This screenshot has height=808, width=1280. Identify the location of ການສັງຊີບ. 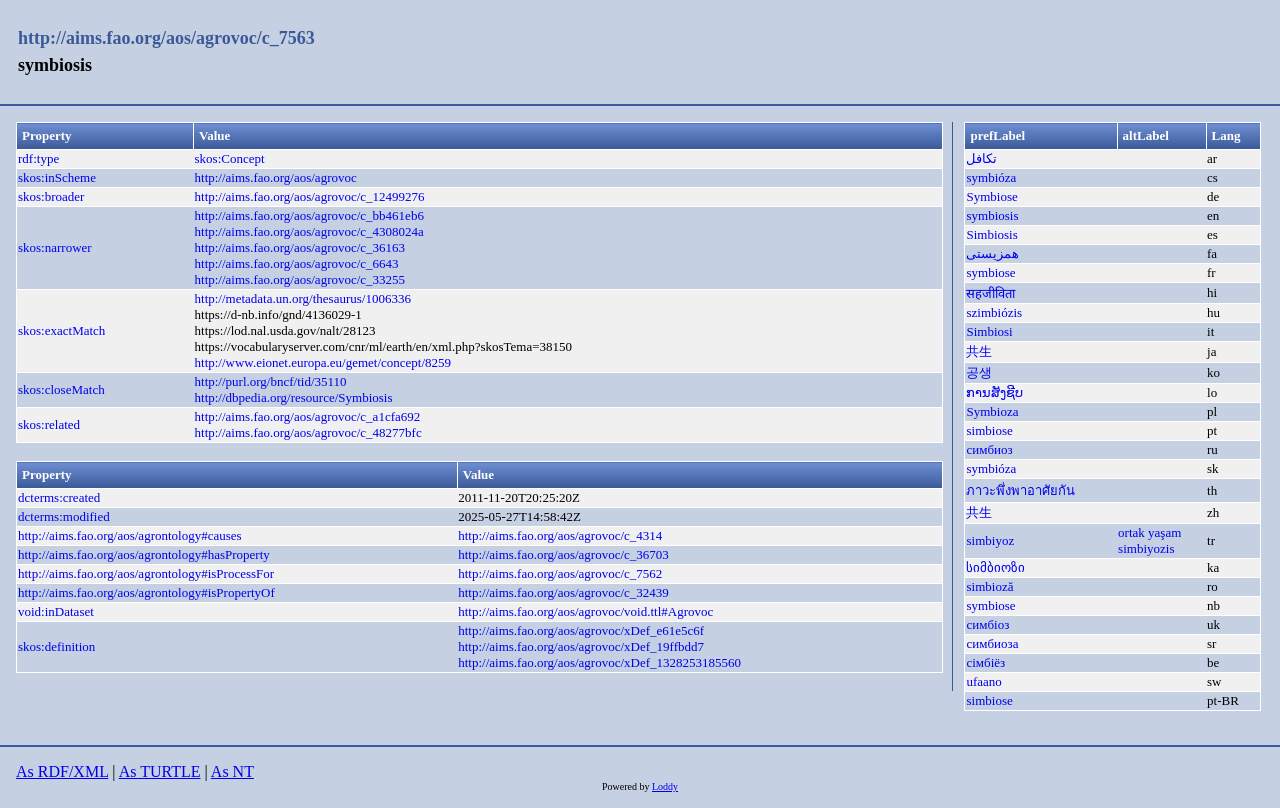
(994, 392).